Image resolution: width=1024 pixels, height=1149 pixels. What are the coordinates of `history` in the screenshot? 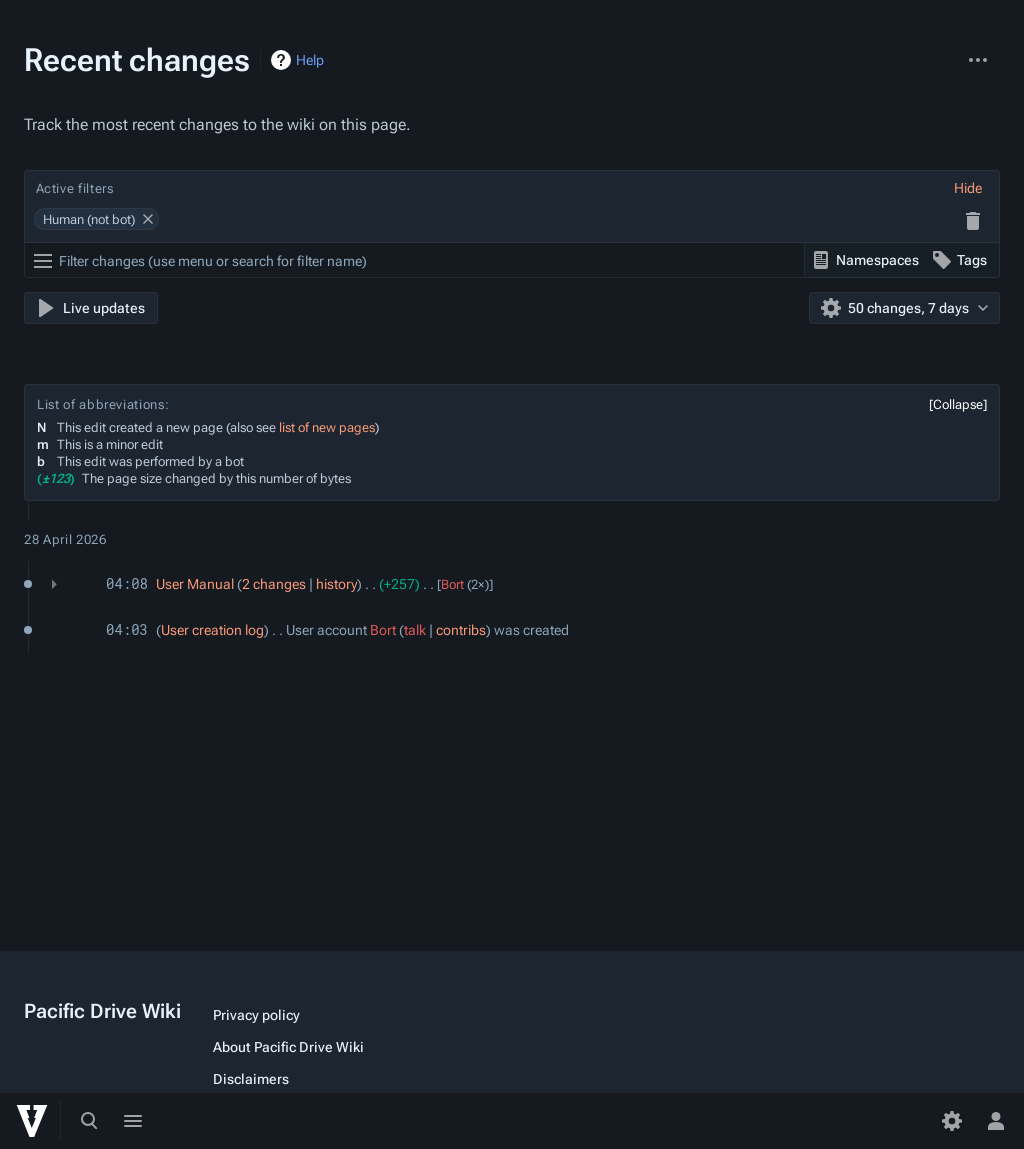 It's located at (336, 584).